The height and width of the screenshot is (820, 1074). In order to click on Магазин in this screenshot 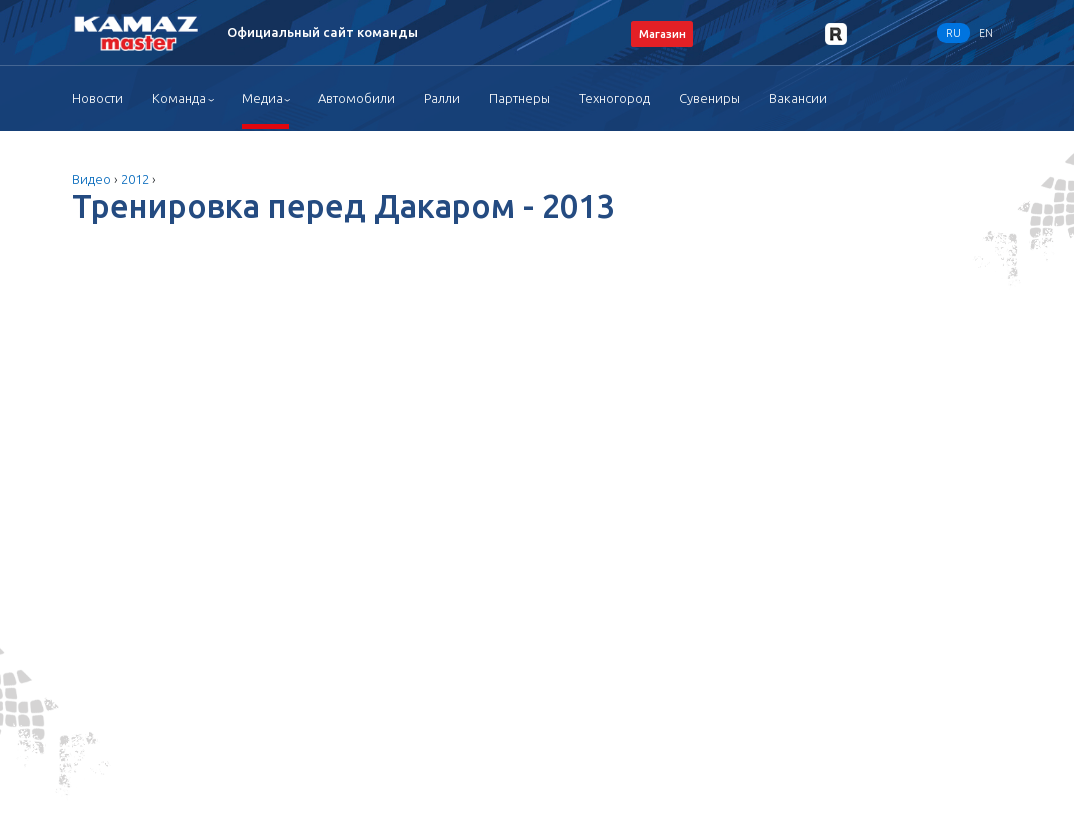, I will do `click(662, 33)`.